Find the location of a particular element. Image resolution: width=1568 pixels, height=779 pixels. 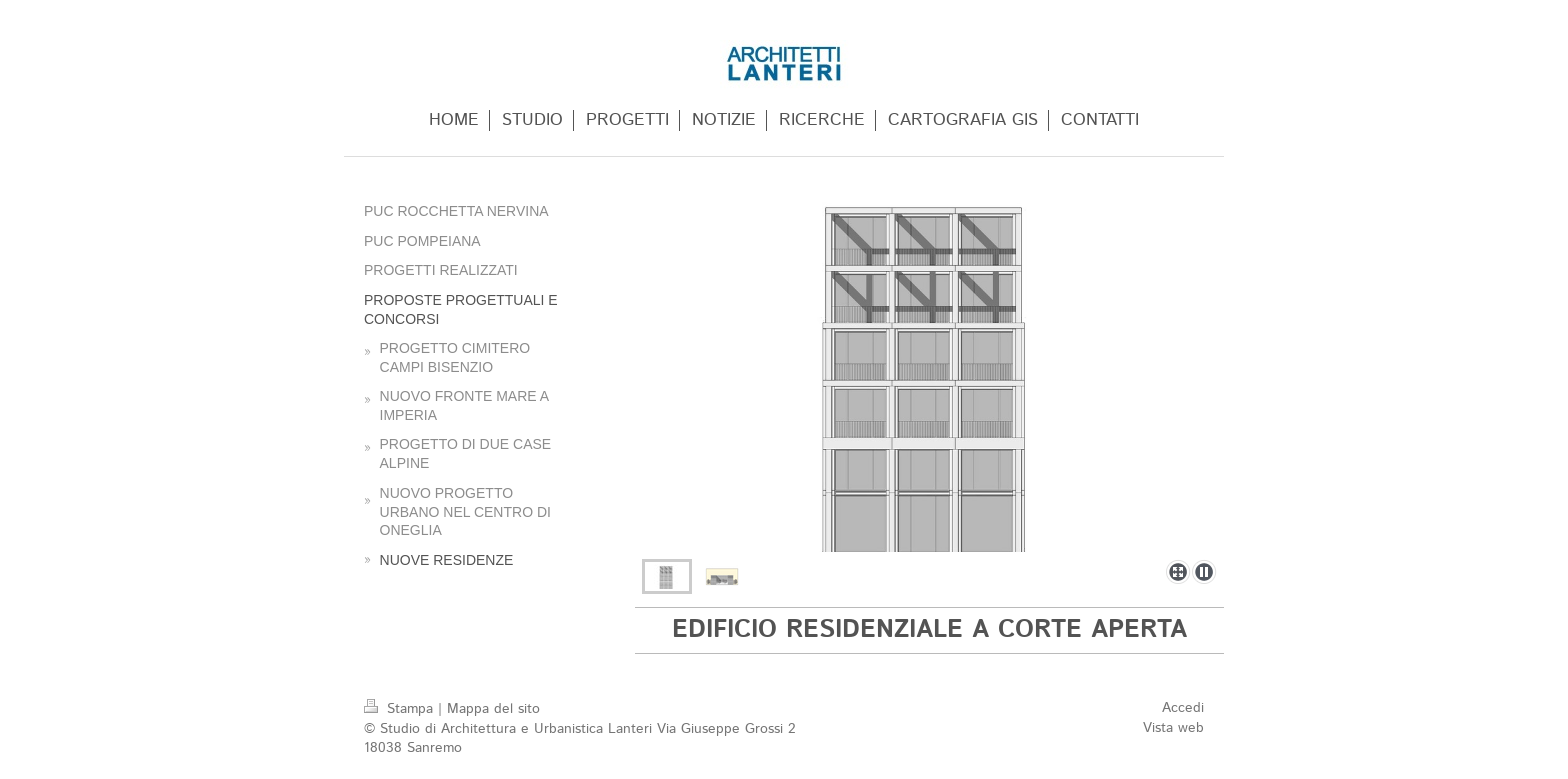

Accedi is located at coordinates (1183, 708).